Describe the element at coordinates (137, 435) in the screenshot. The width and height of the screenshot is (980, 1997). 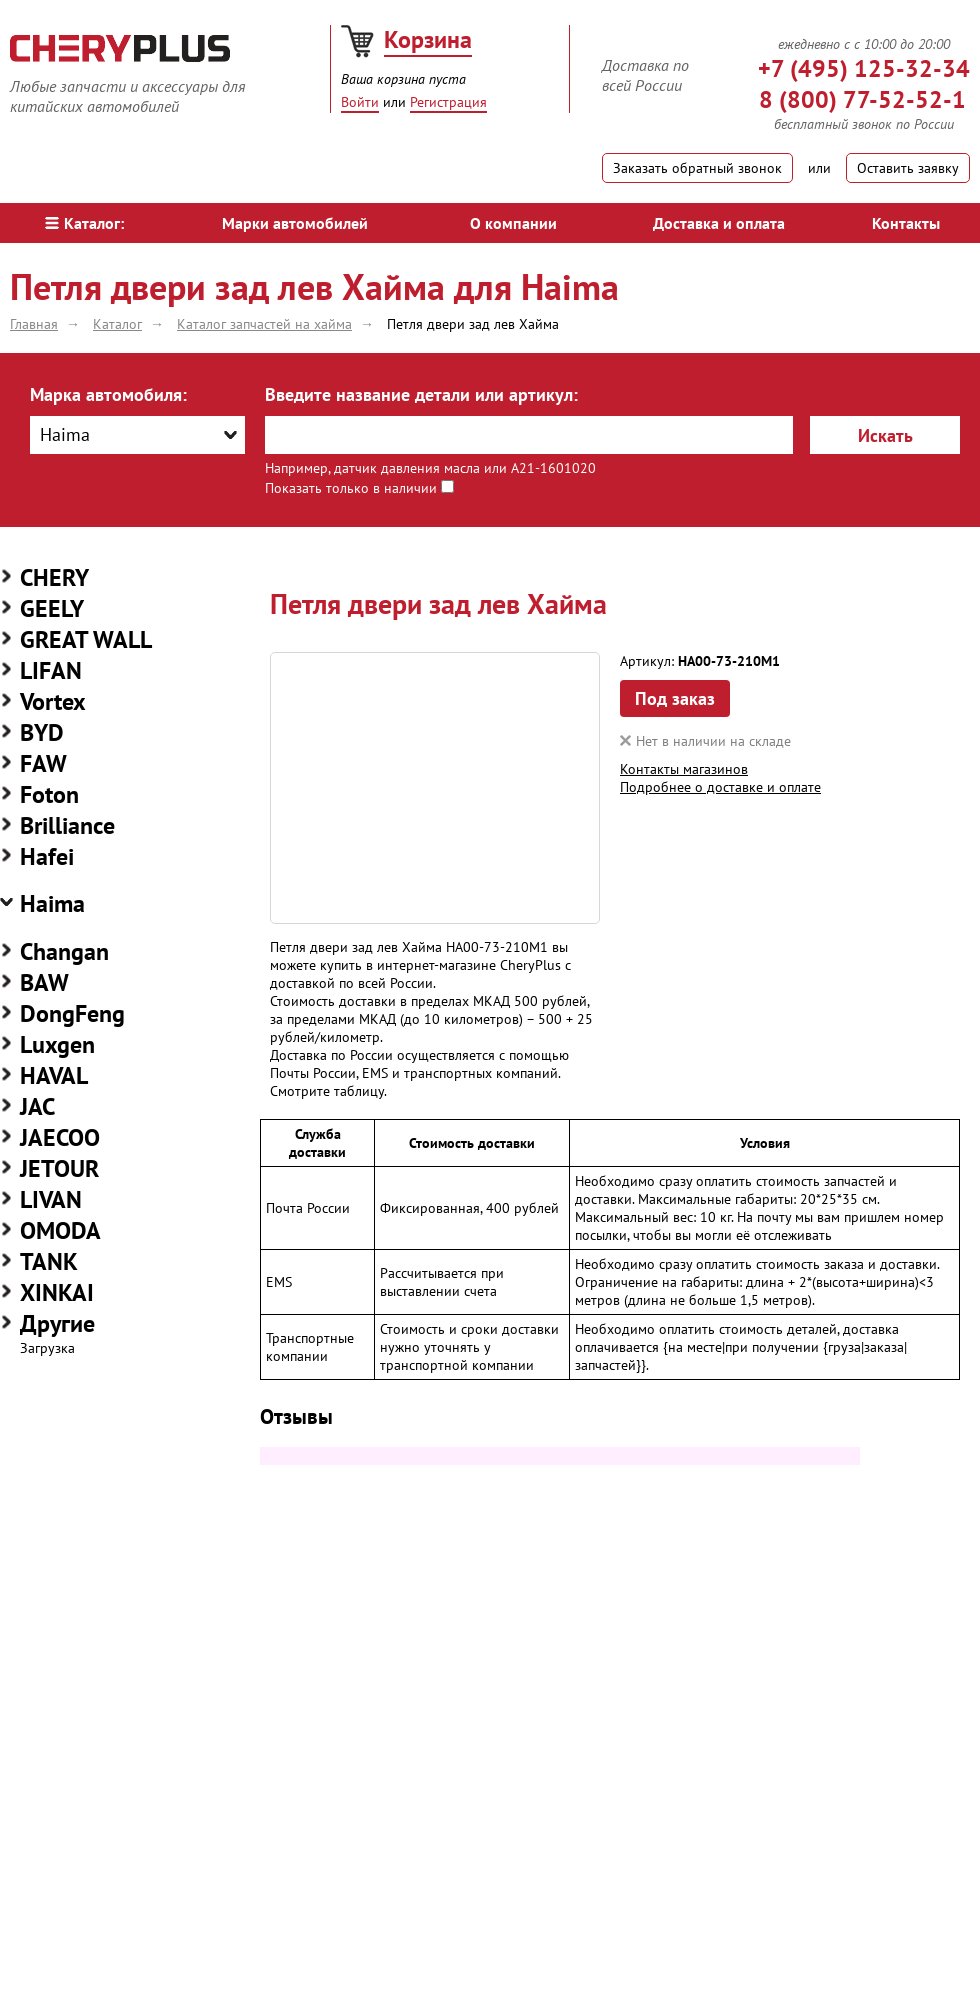
I see `[combobox]` at that location.